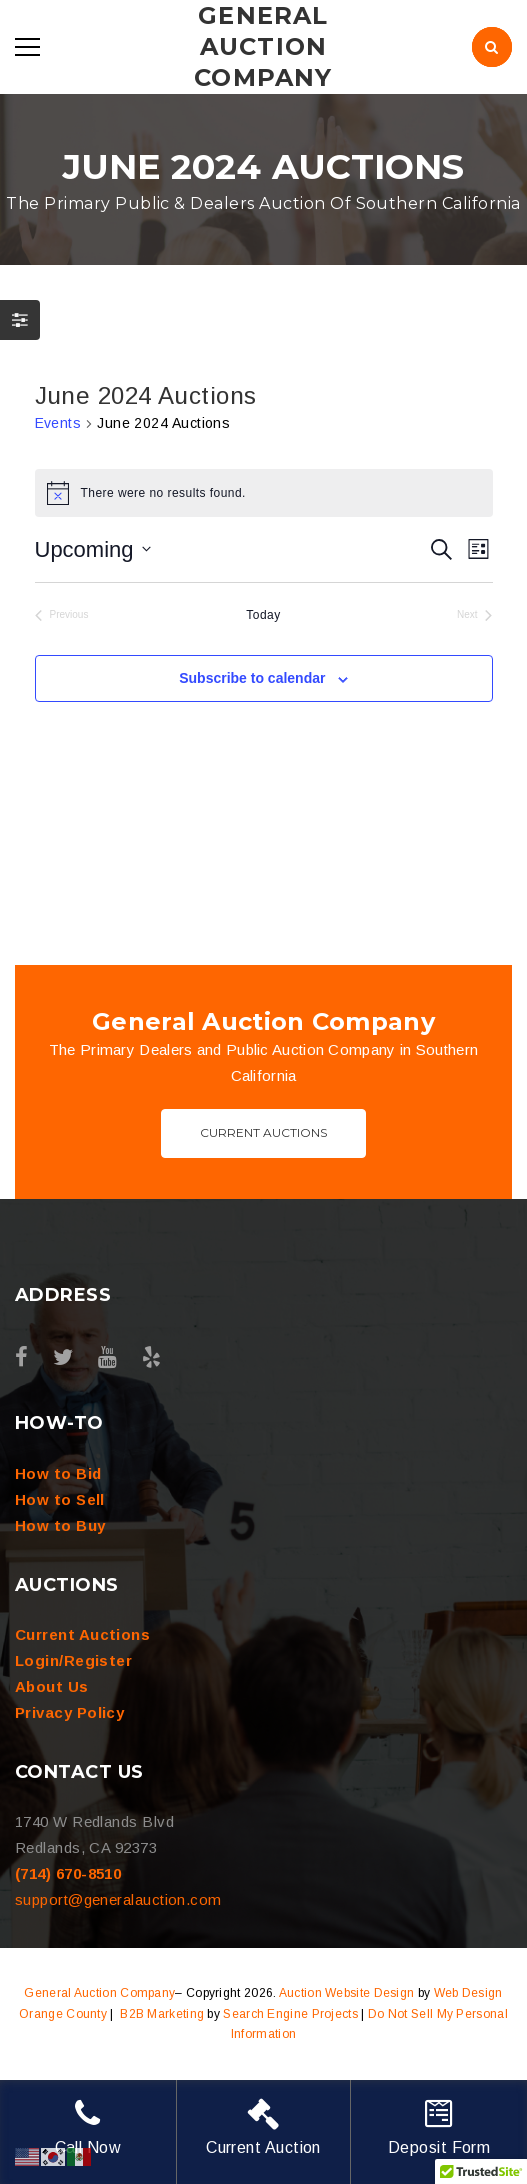 Image resolution: width=527 pixels, height=2184 pixels. What do you see at coordinates (52, 1686) in the screenshot?
I see `About Us` at bounding box center [52, 1686].